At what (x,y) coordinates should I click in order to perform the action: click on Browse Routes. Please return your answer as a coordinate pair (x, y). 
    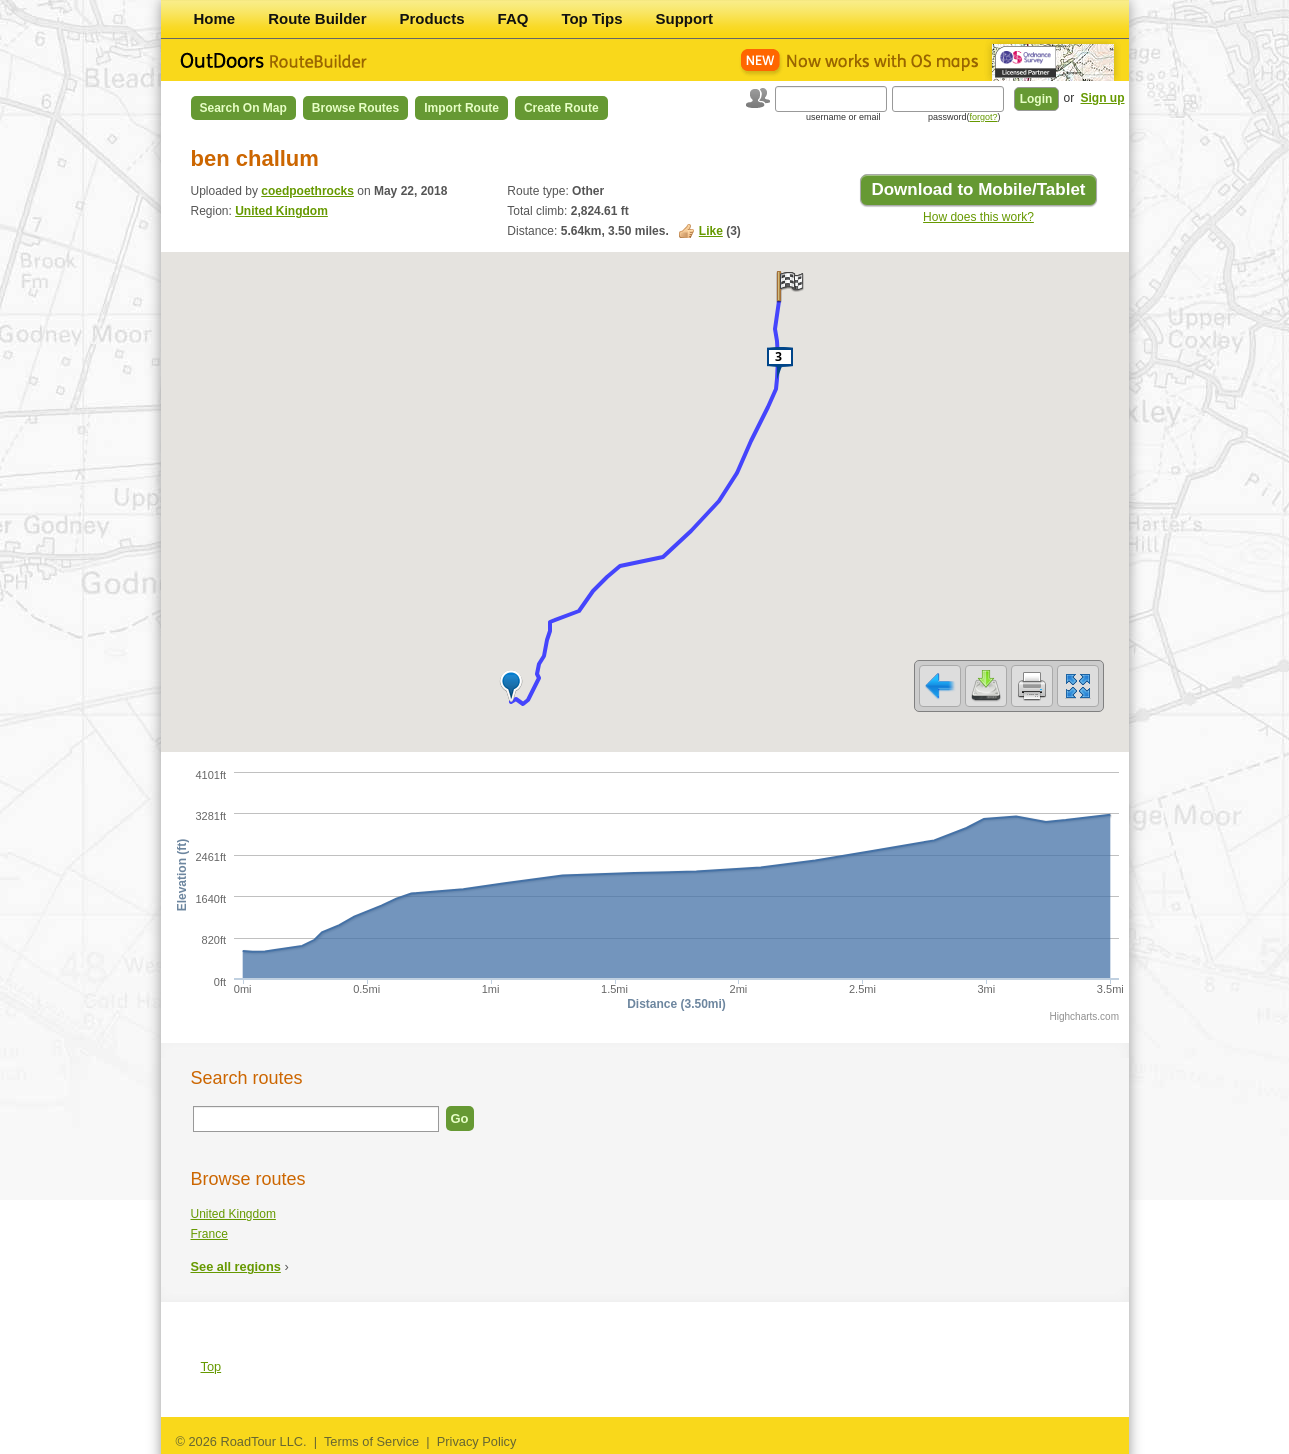
    Looking at the image, I should click on (355, 108).